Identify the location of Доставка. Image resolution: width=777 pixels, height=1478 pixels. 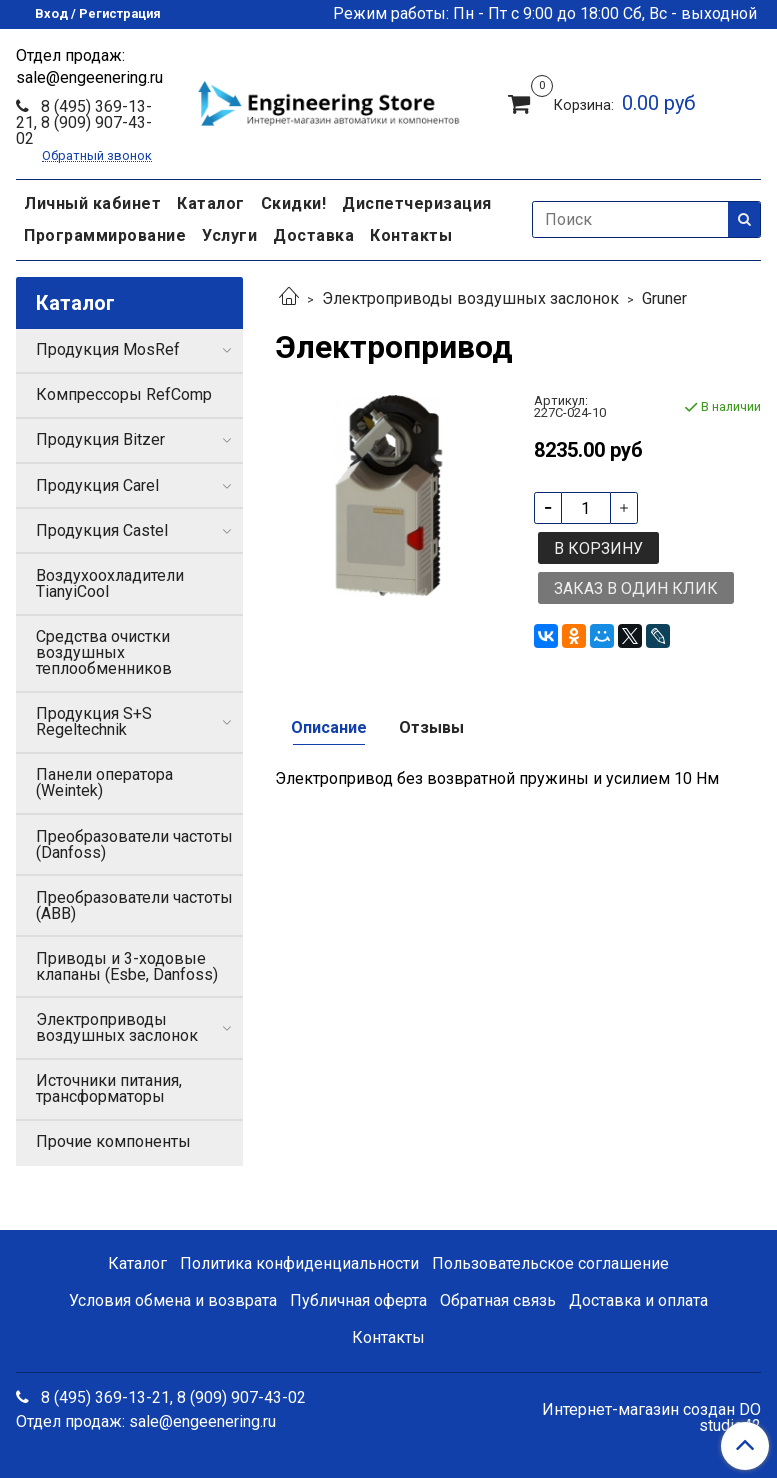
(313, 235).